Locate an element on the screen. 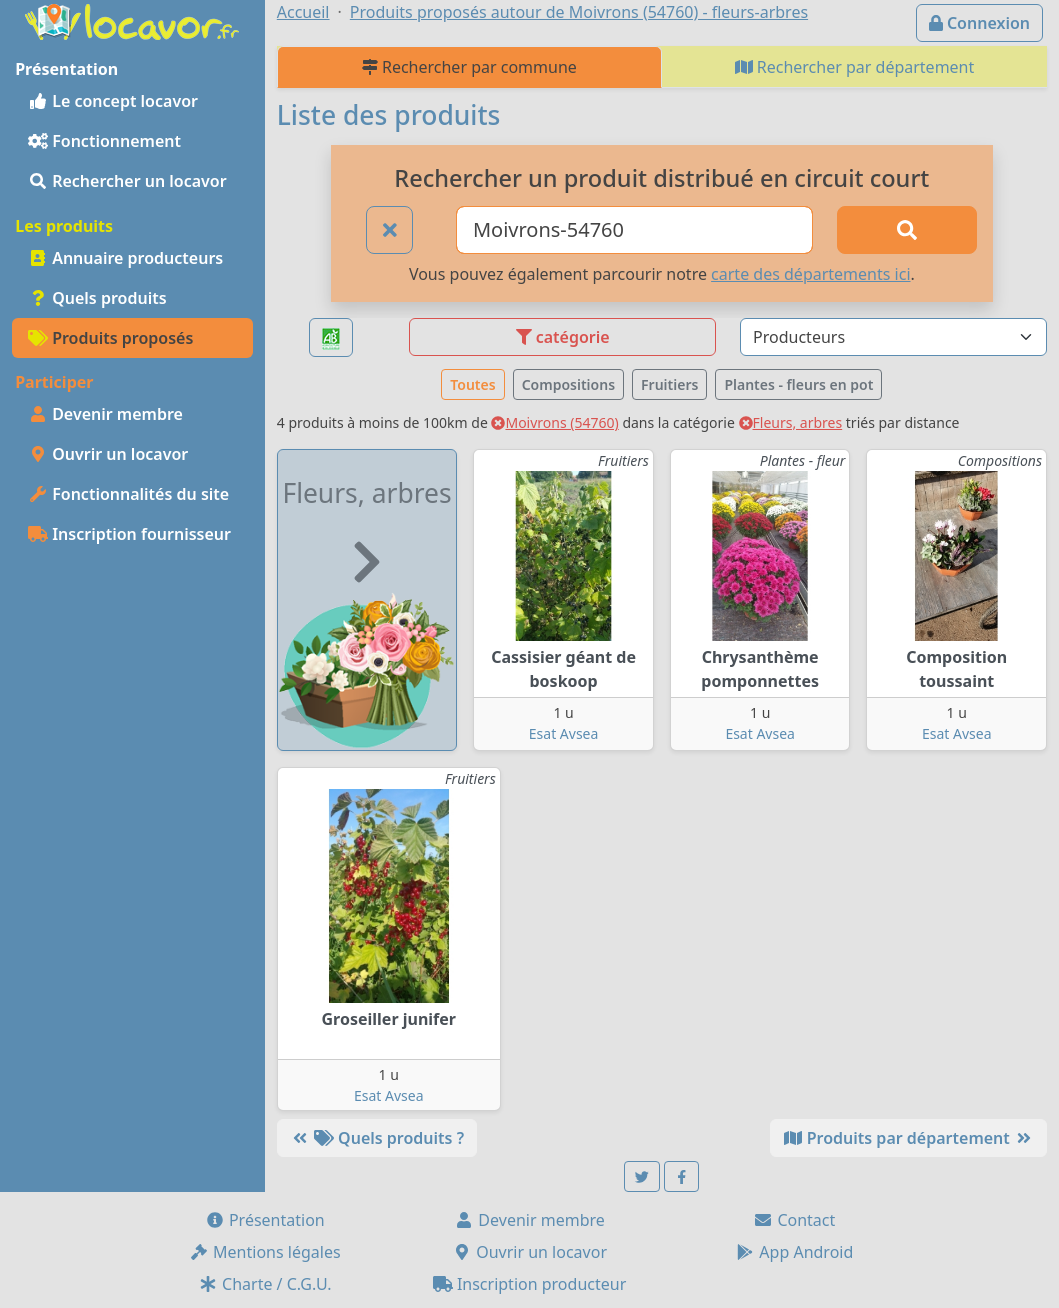 This screenshot has width=1059, height=1308. Présentation is located at coordinates (265, 1220).